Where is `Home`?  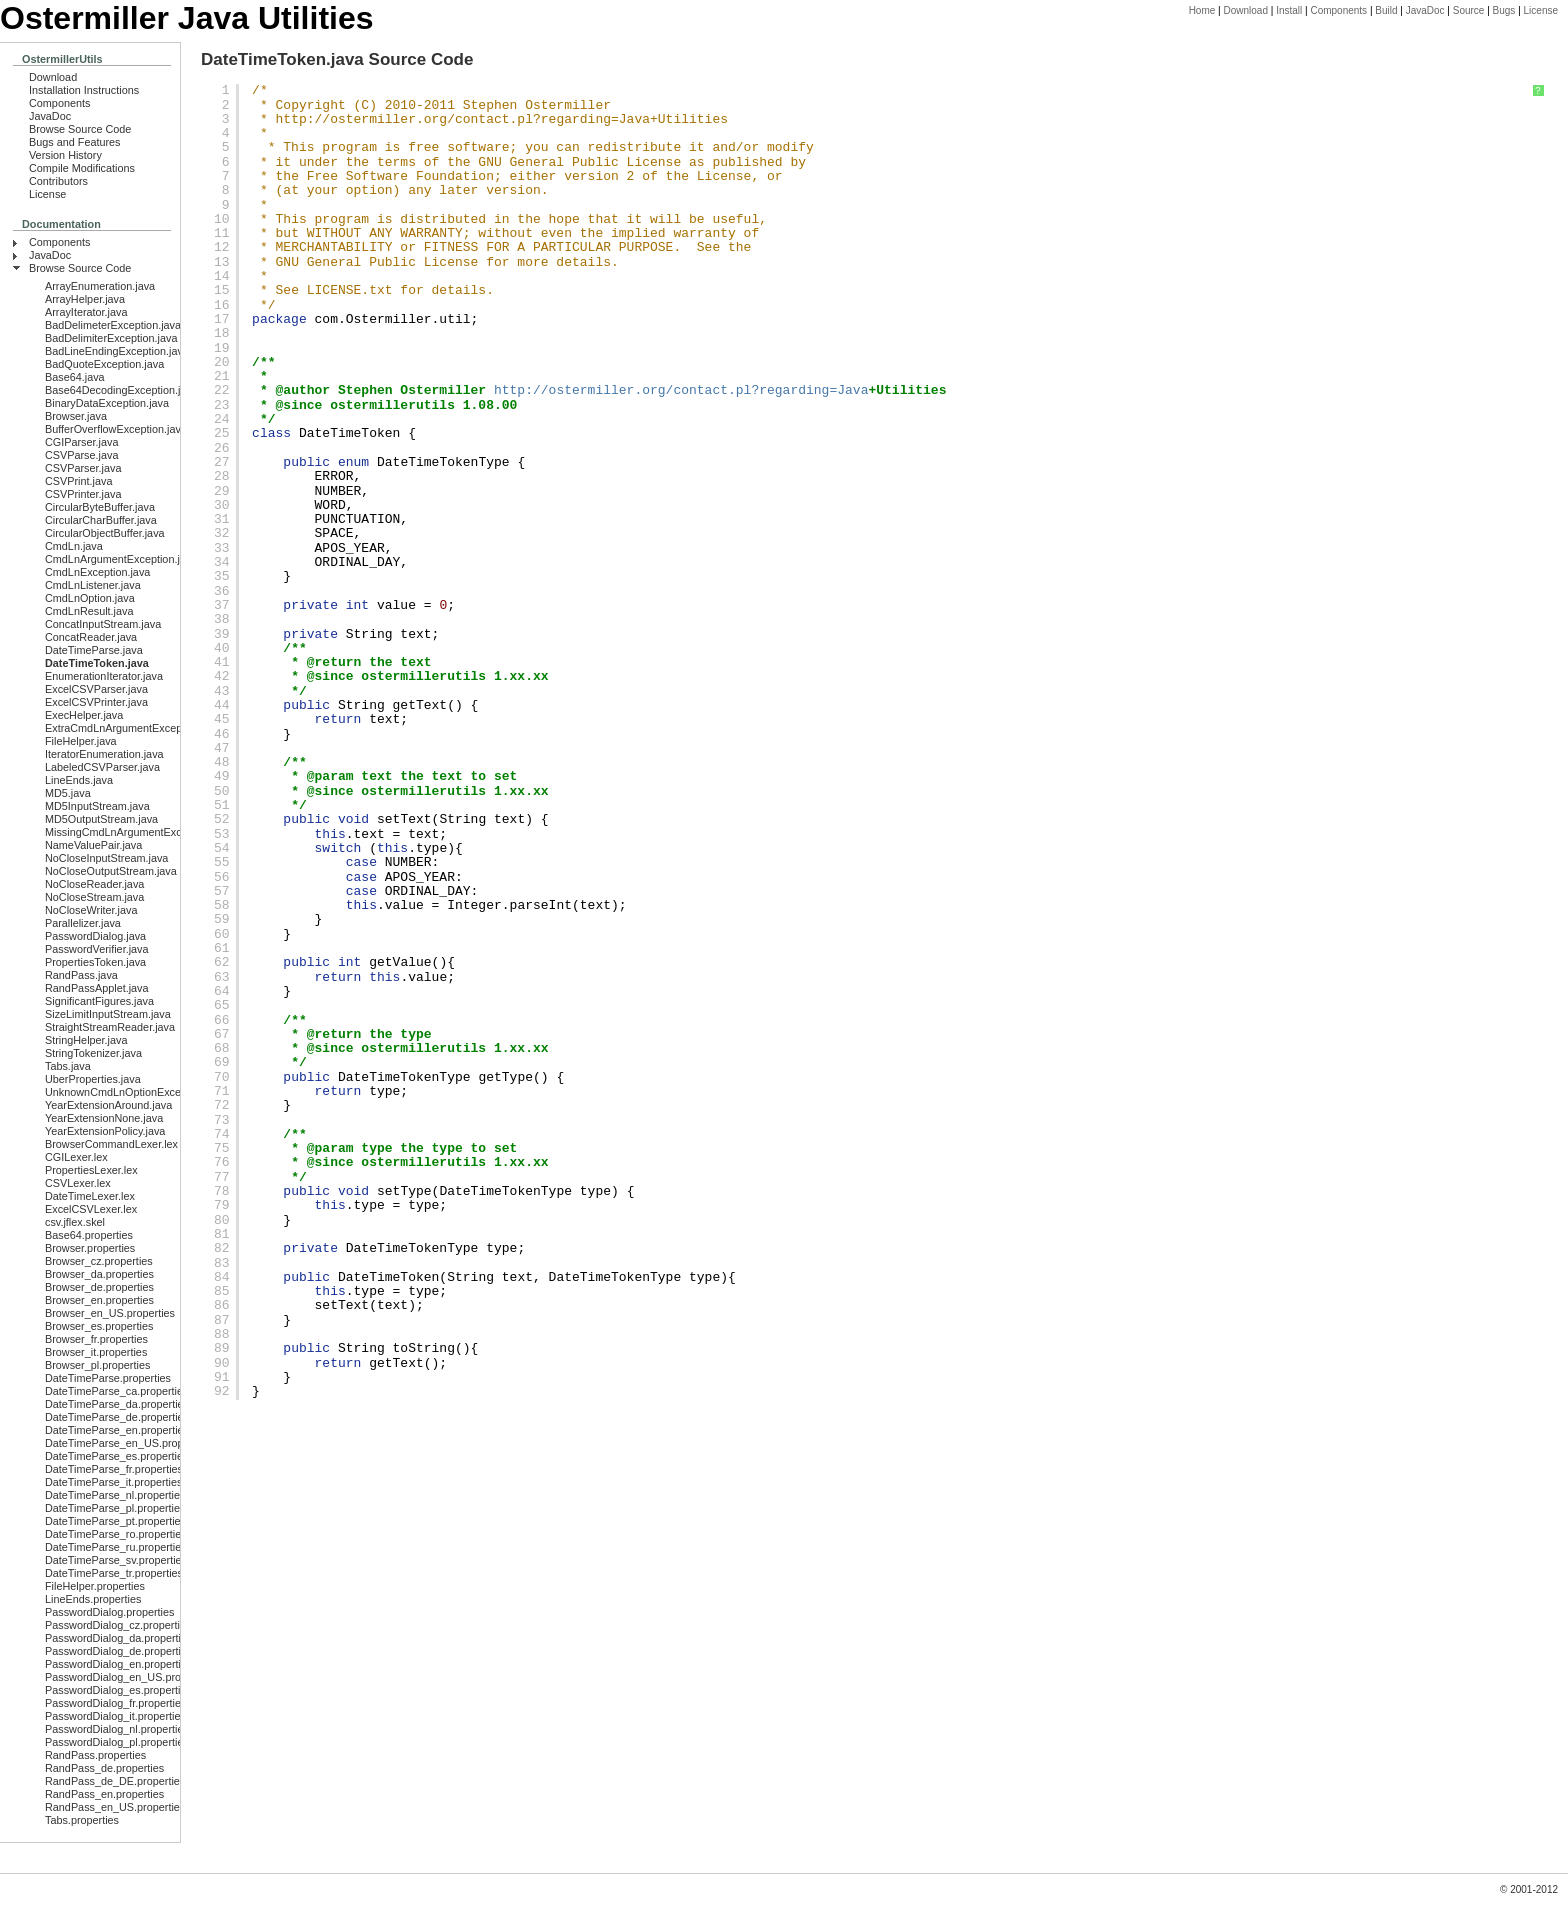 Home is located at coordinates (1202, 10).